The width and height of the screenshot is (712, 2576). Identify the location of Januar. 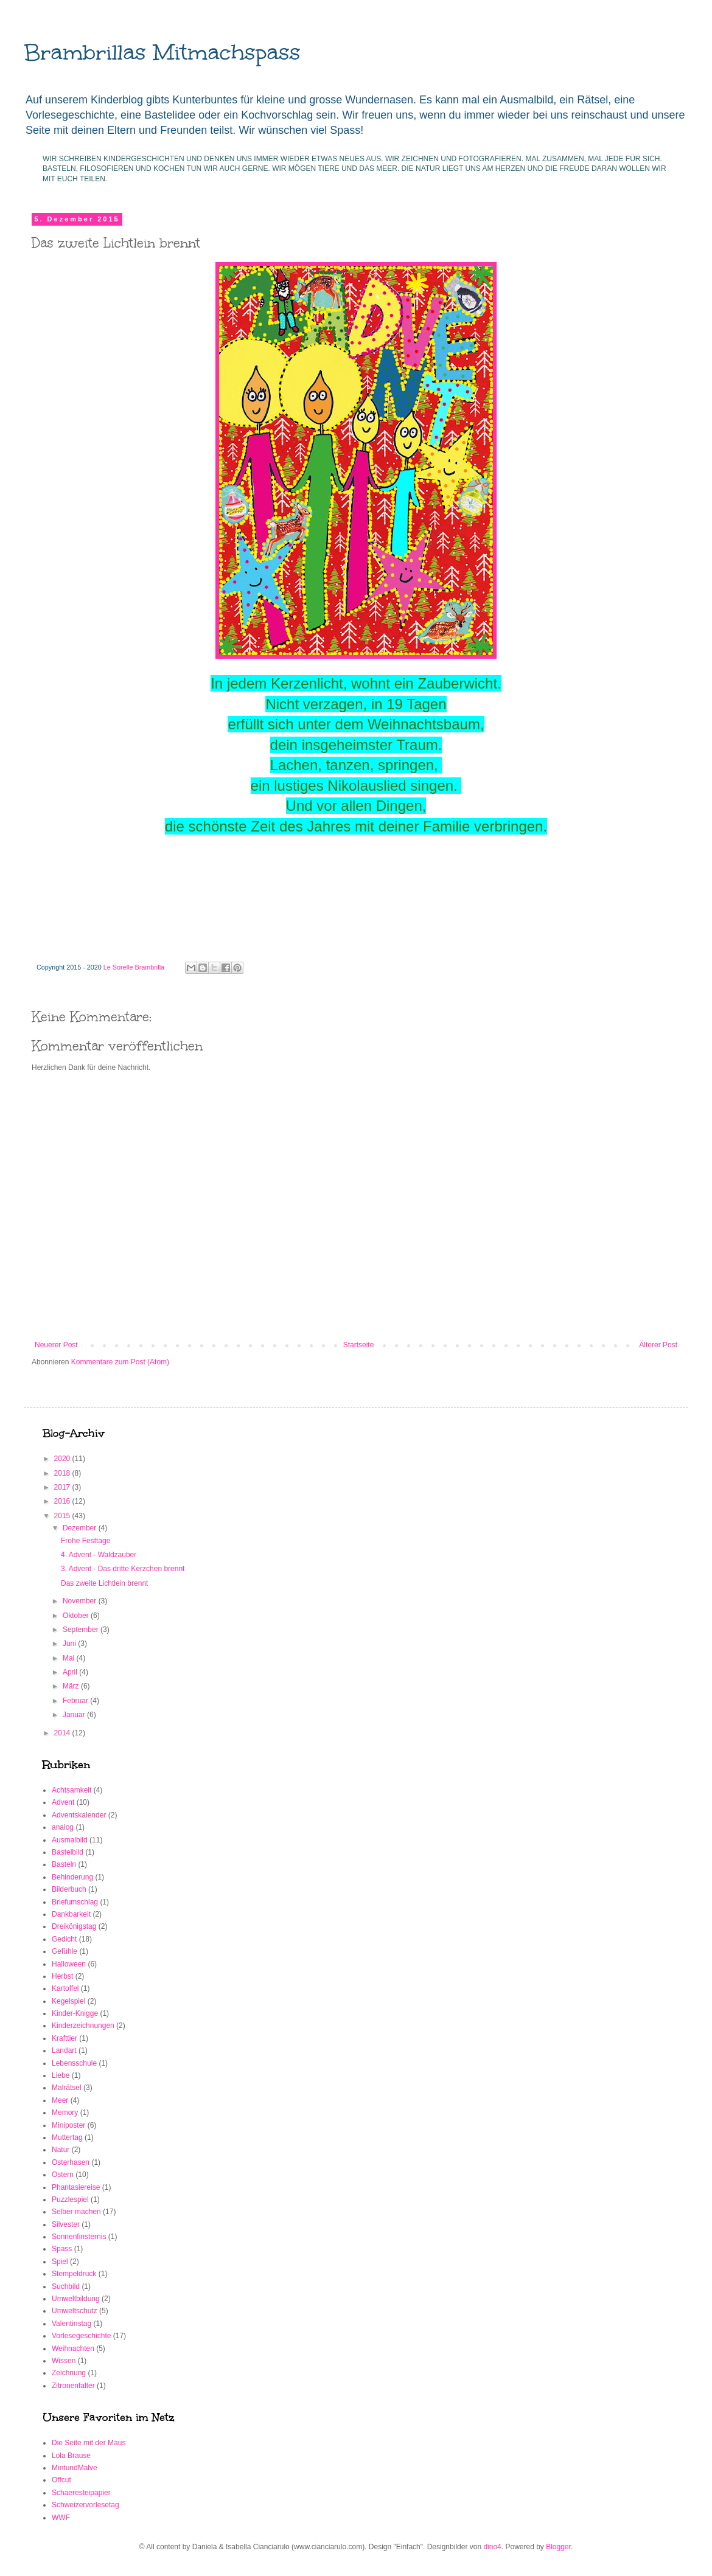
(75, 1714).